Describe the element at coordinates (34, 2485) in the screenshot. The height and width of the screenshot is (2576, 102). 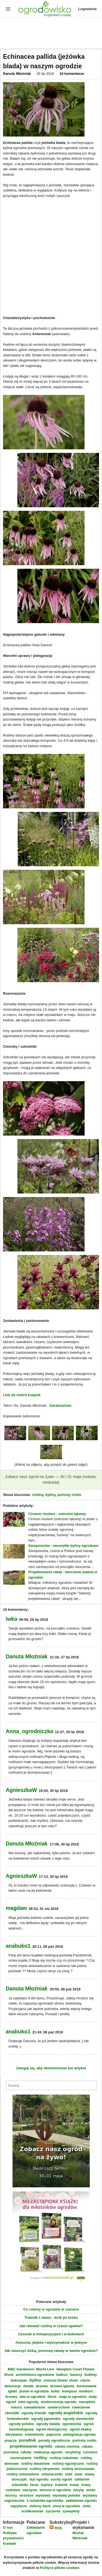
I see `taras` at that location.